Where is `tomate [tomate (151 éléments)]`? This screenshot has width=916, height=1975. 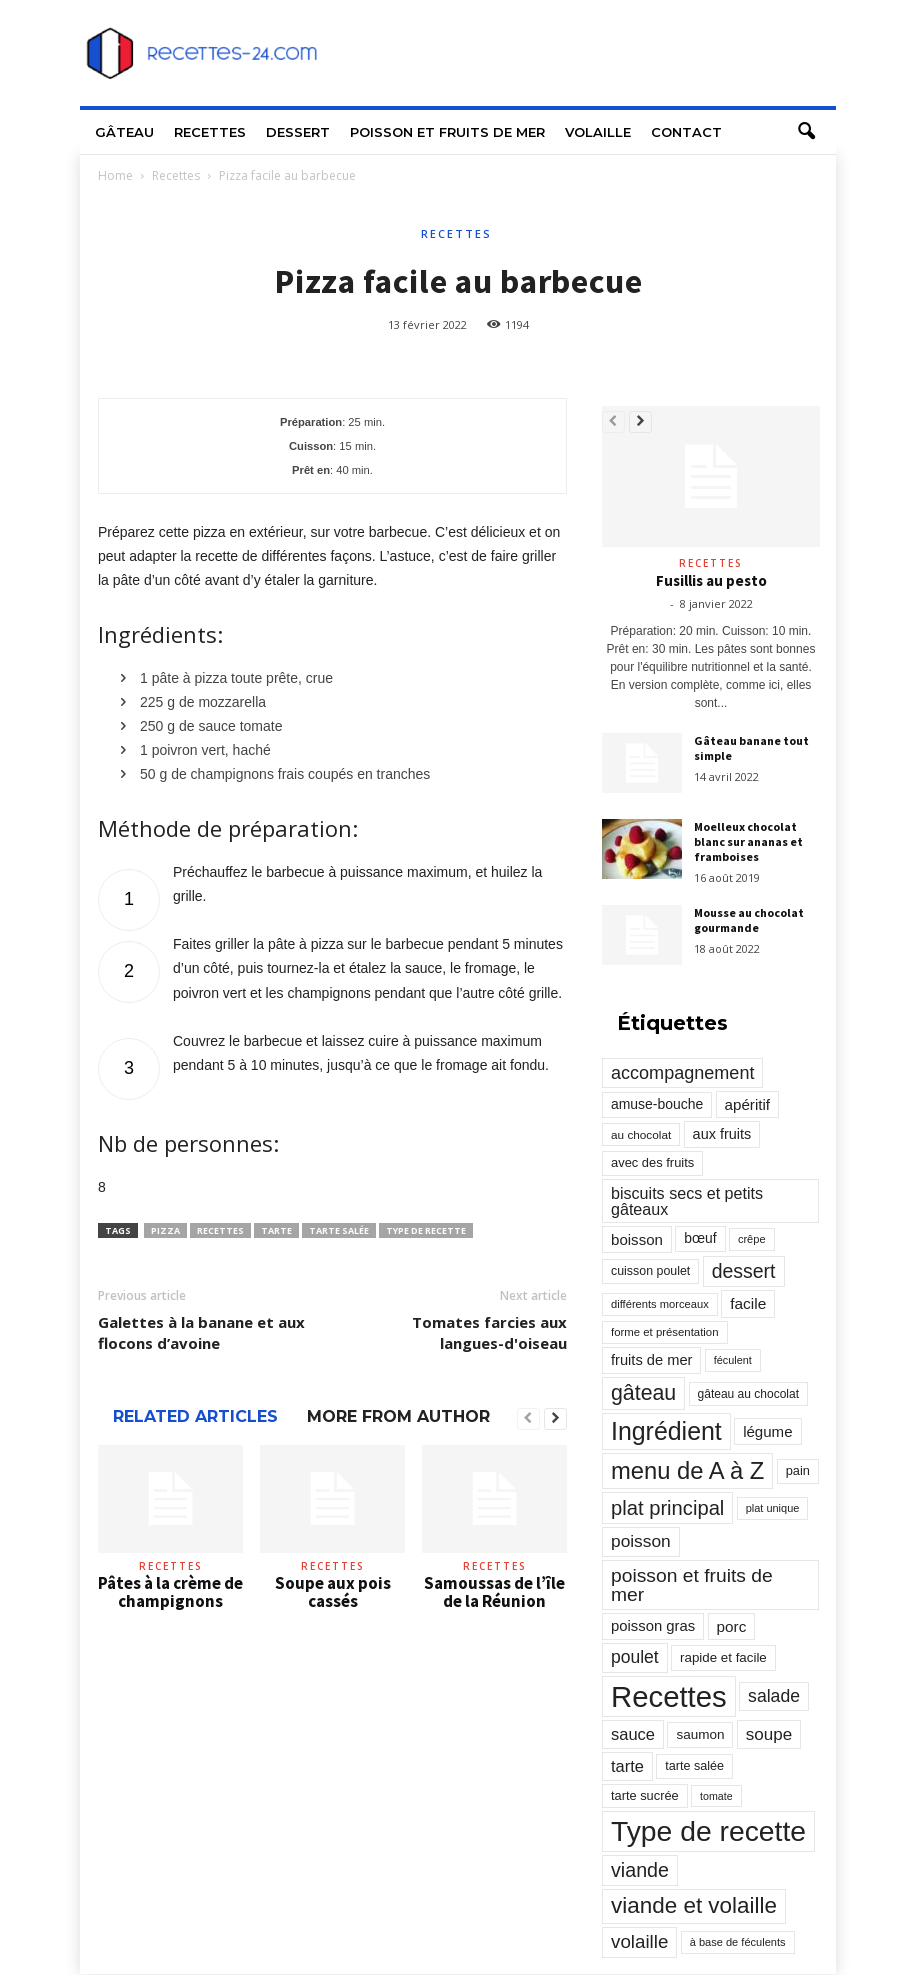 tomate [tomate (151 éléments)] is located at coordinates (716, 1796).